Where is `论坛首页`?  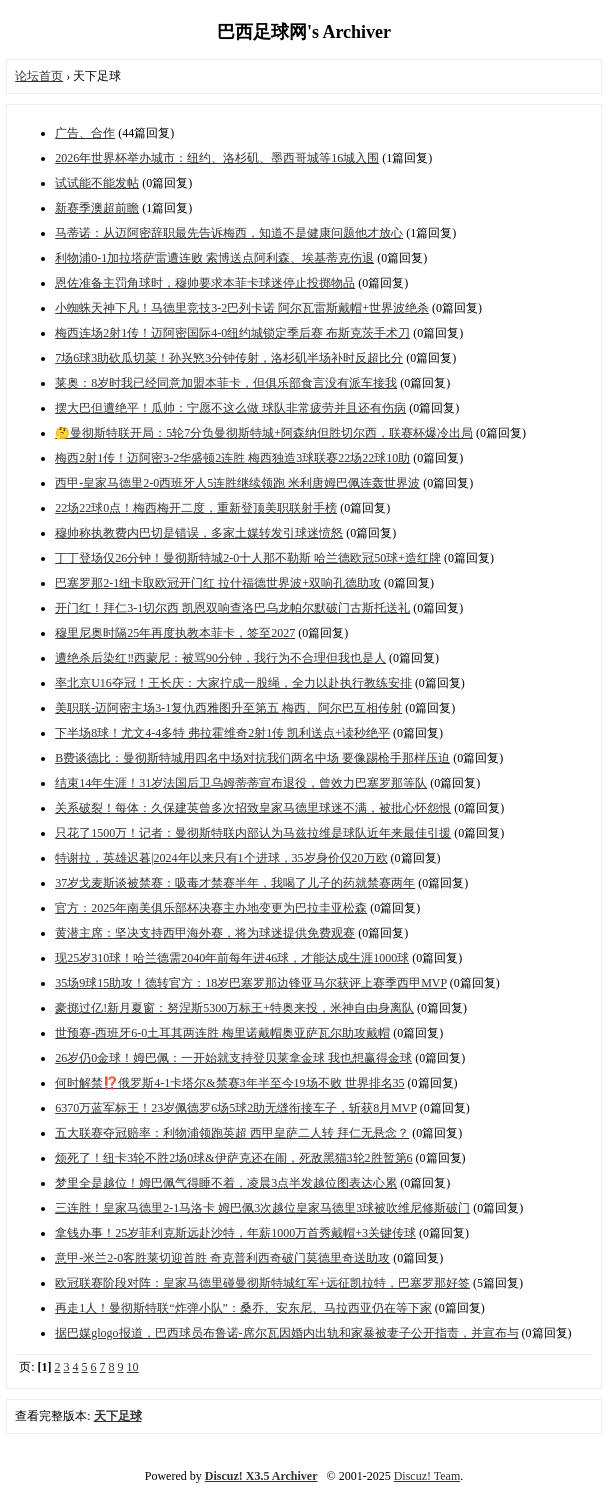 论坛首页 is located at coordinates (39, 76).